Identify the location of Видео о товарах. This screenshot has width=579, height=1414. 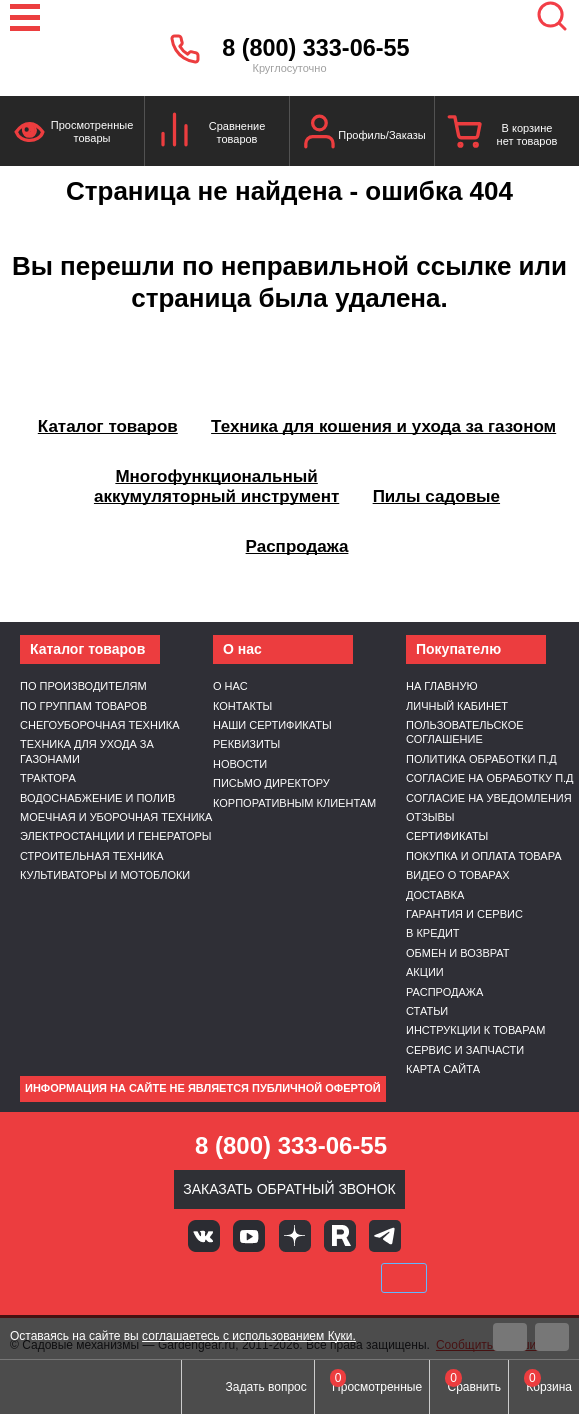
(458, 875).